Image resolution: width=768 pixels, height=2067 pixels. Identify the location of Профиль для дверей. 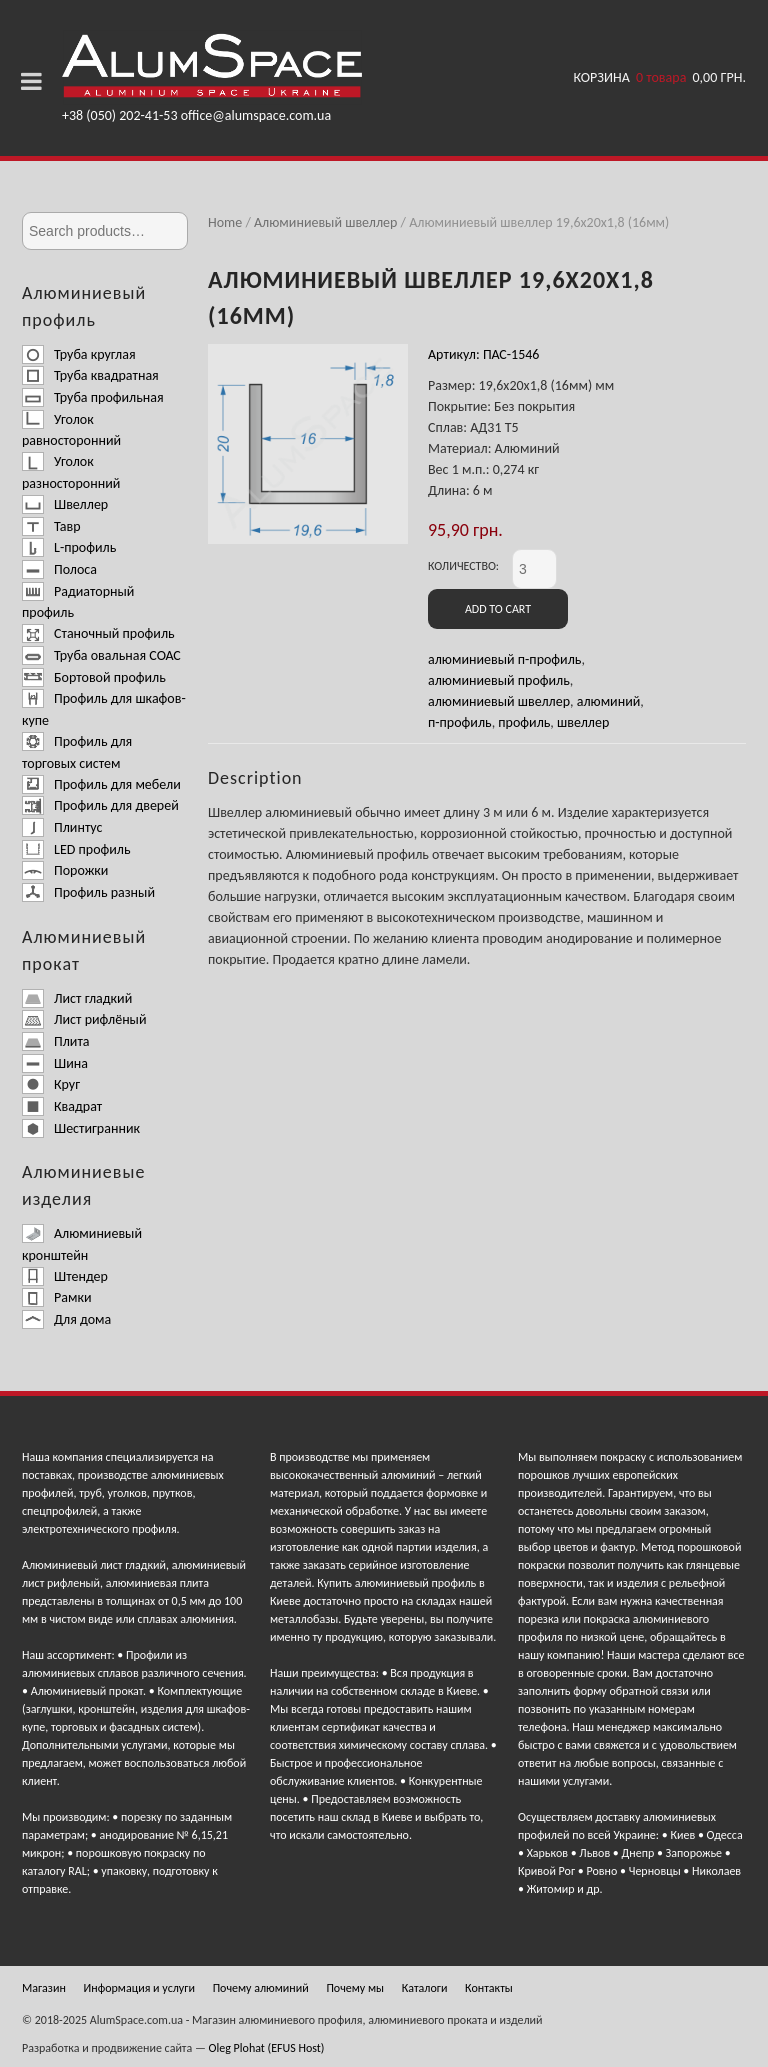
(100, 805).